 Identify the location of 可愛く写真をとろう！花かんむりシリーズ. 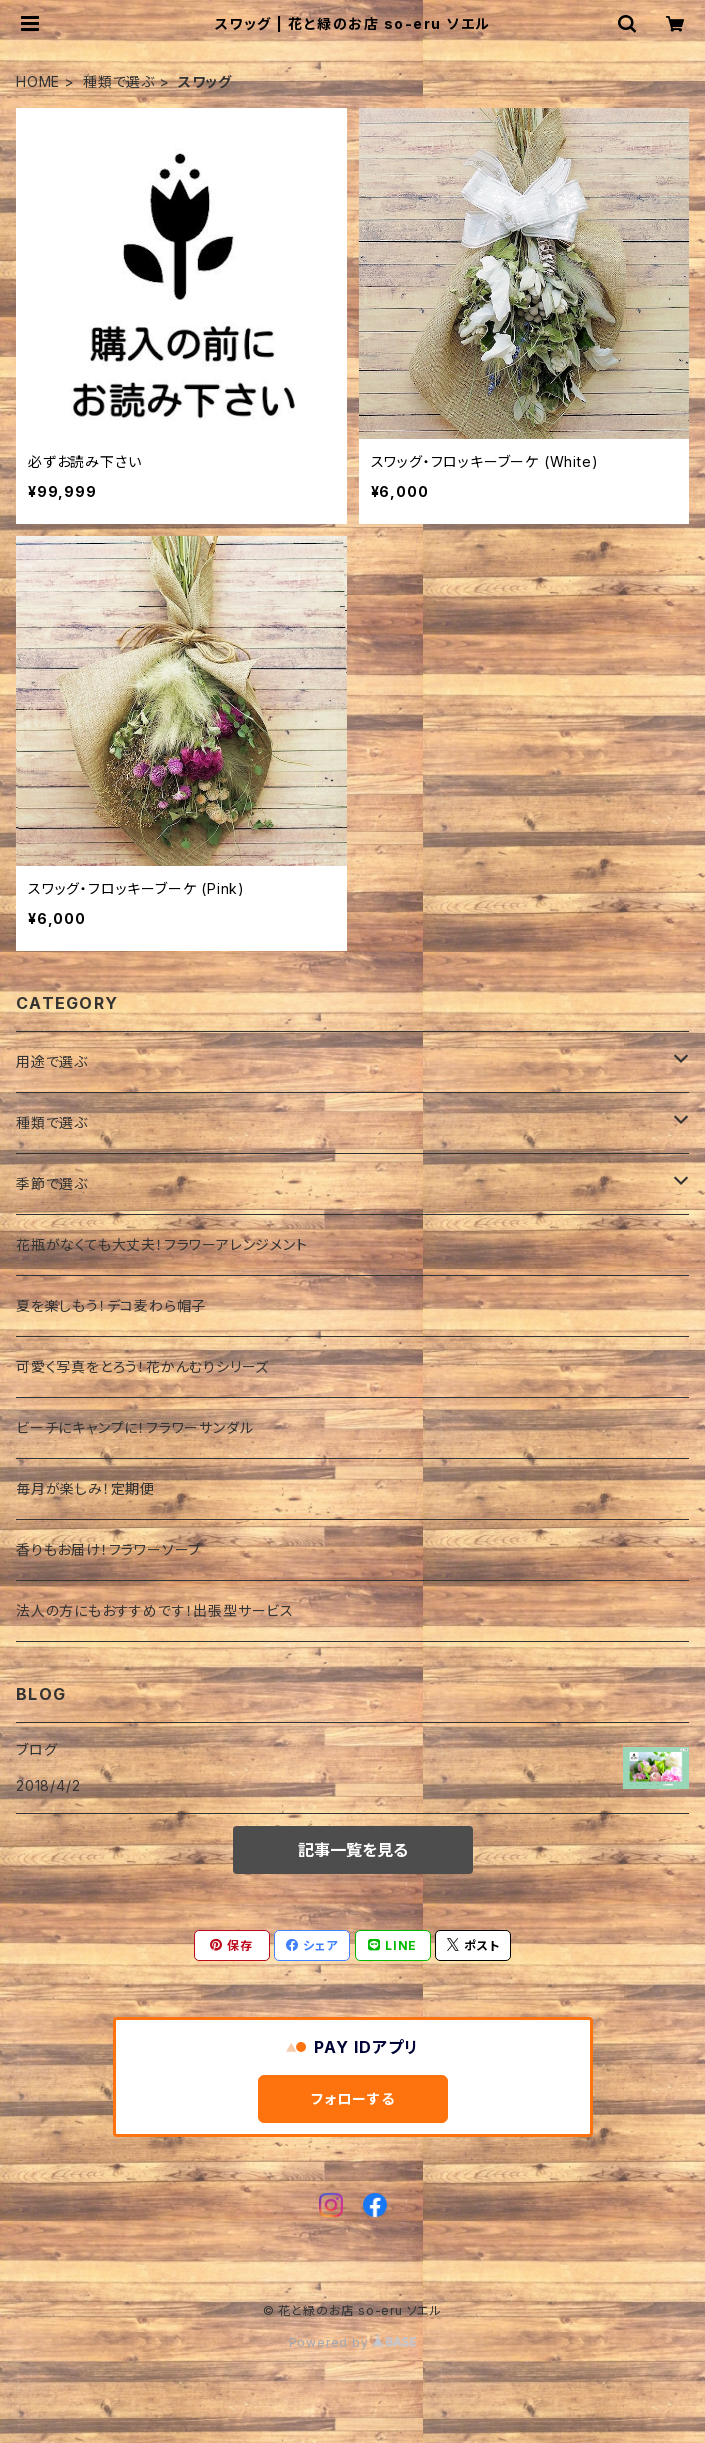
(142, 1366).